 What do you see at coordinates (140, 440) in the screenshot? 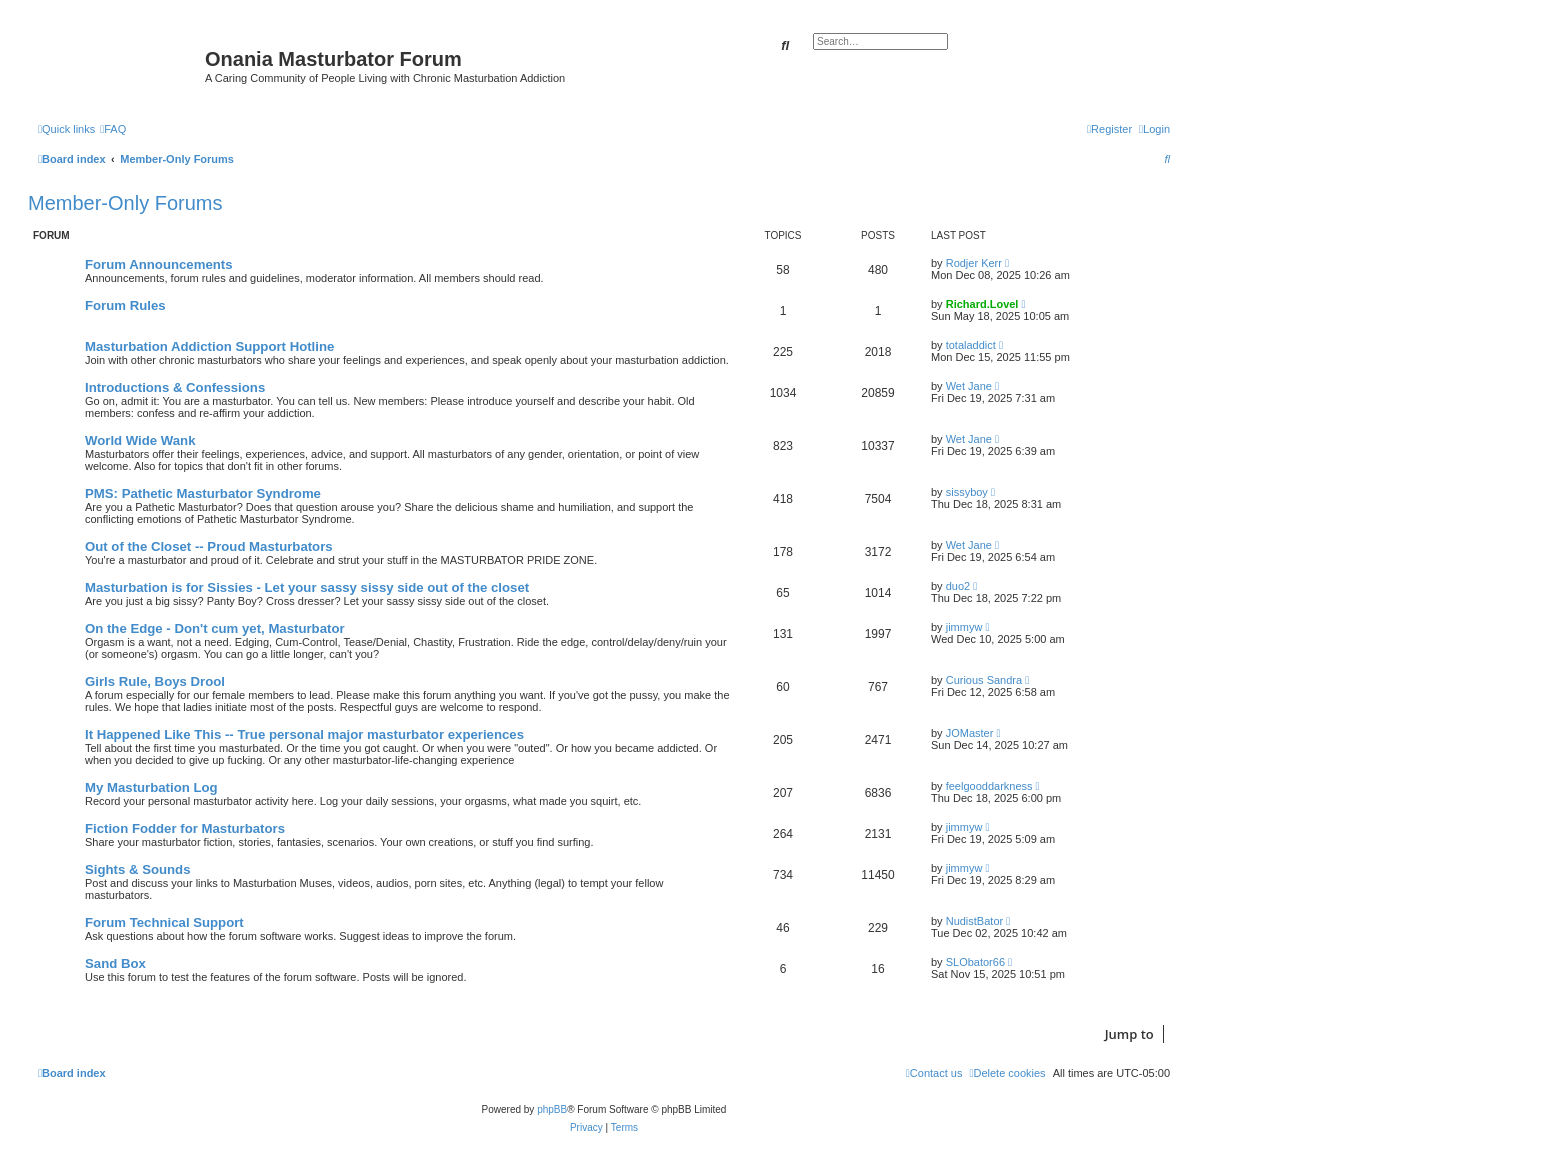
I see `World Wide Wank` at bounding box center [140, 440].